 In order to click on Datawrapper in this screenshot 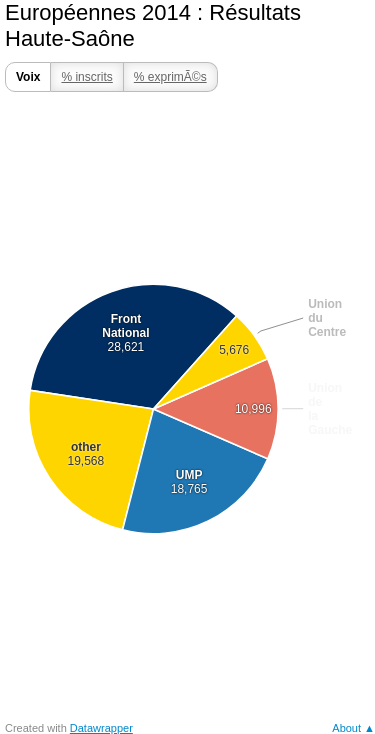, I will do `click(101, 728)`.